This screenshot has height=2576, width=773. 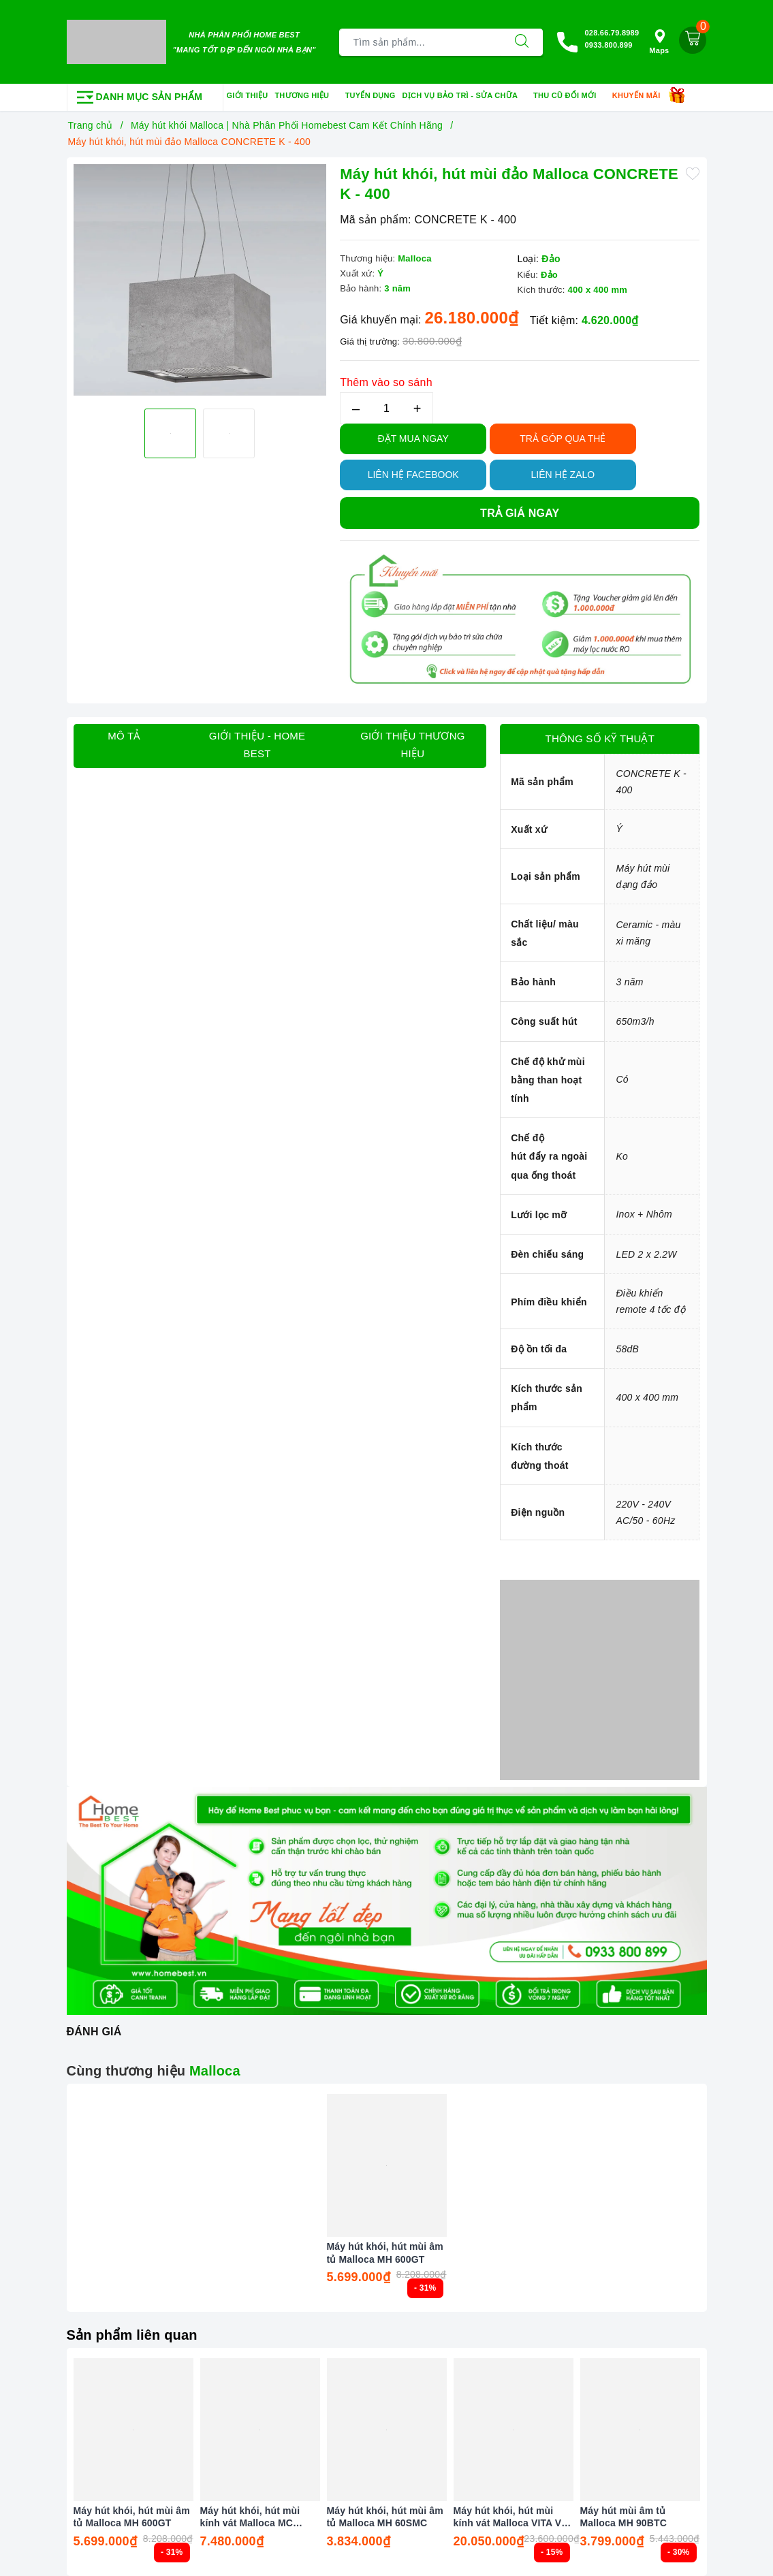 I want to click on Thêm vào so sánh, so click(x=386, y=382).